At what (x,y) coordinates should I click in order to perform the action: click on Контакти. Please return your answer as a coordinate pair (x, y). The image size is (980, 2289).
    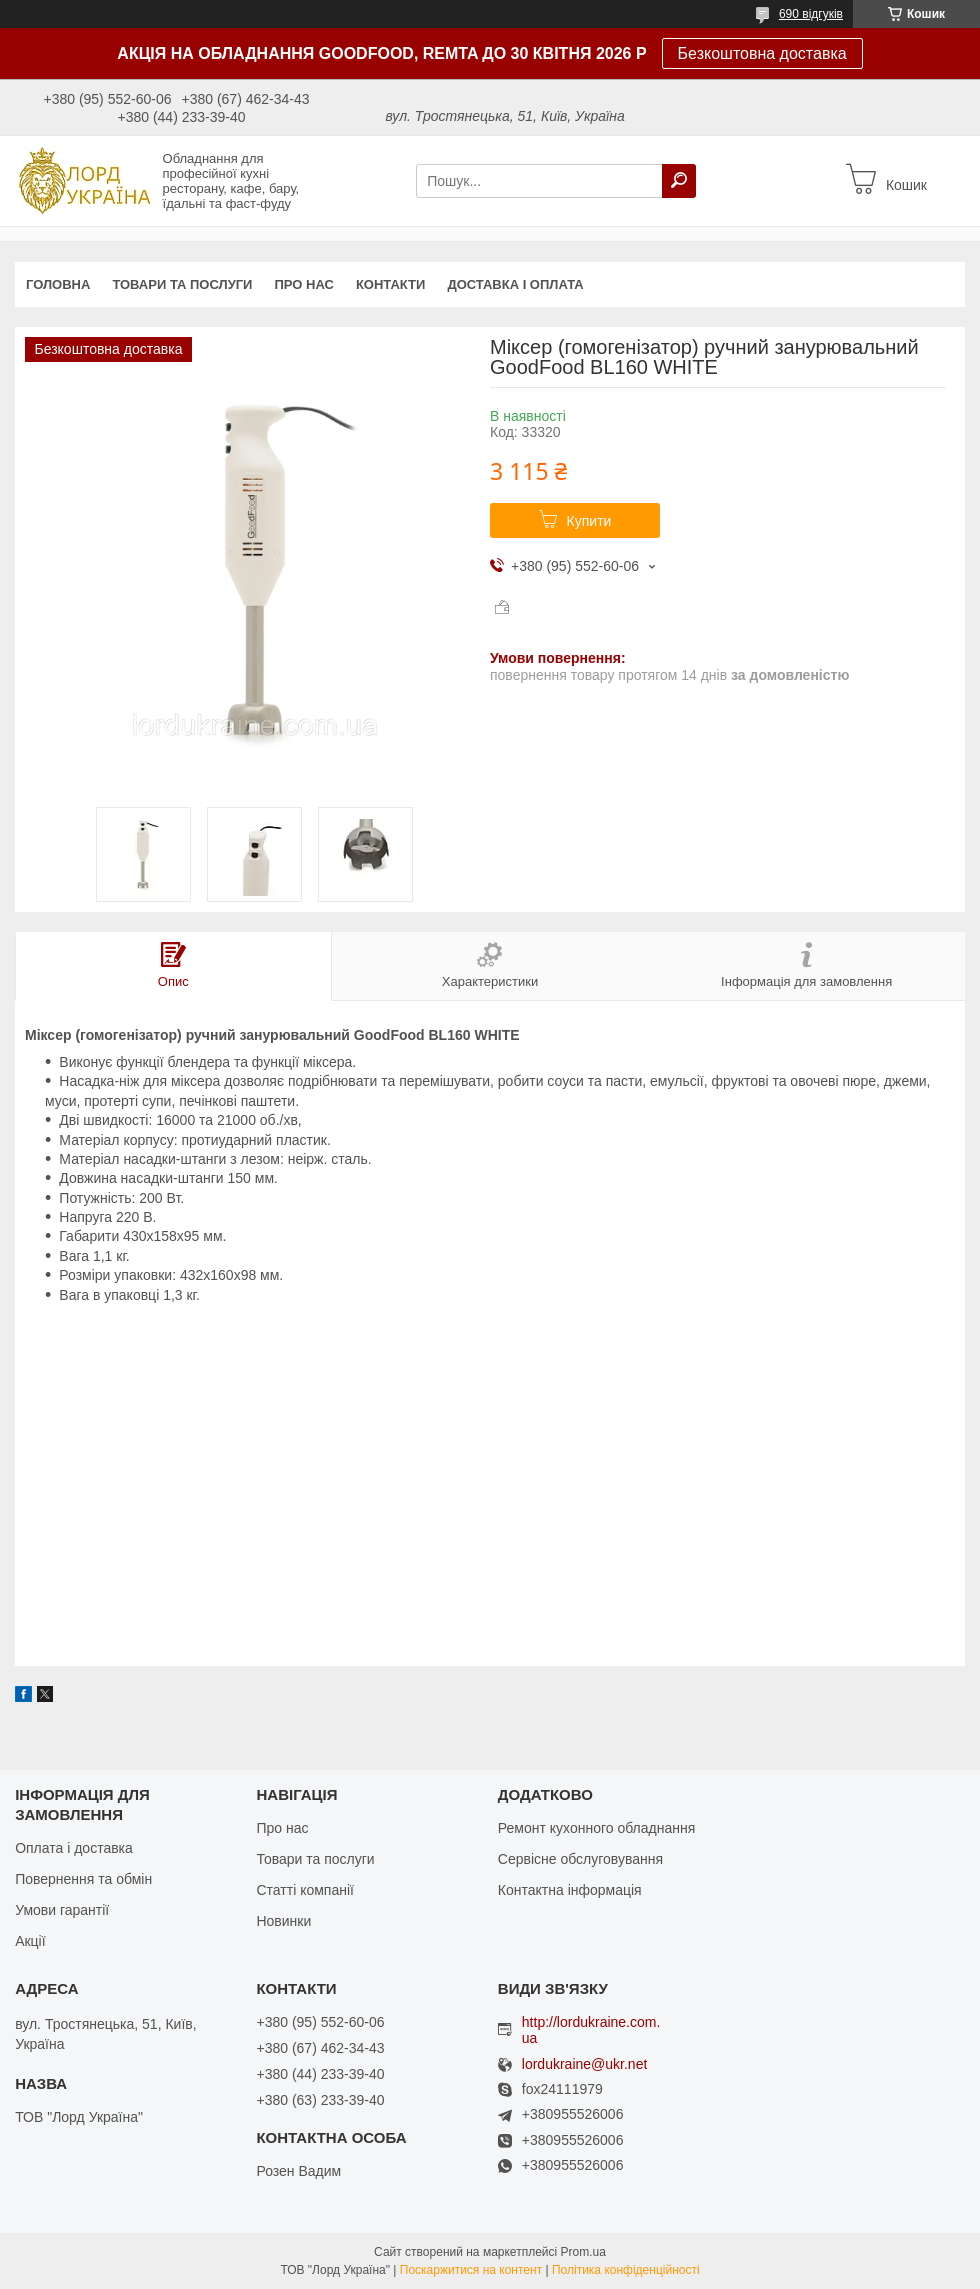
    Looking at the image, I should click on (391, 284).